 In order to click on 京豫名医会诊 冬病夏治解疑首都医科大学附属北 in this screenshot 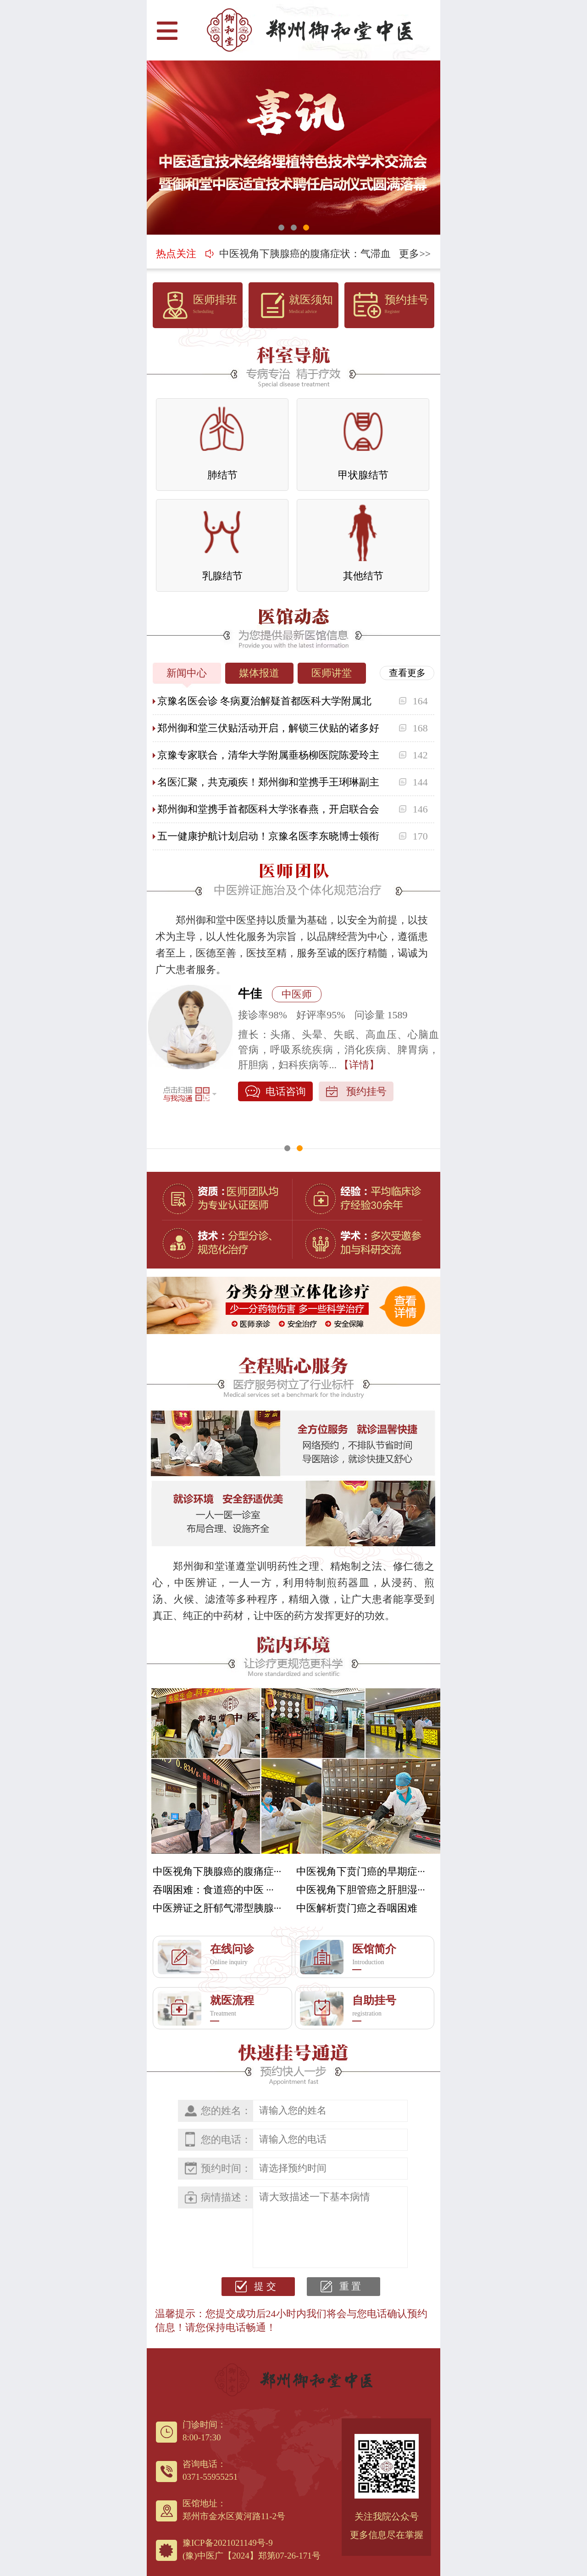, I will do `click(264, 701)`.